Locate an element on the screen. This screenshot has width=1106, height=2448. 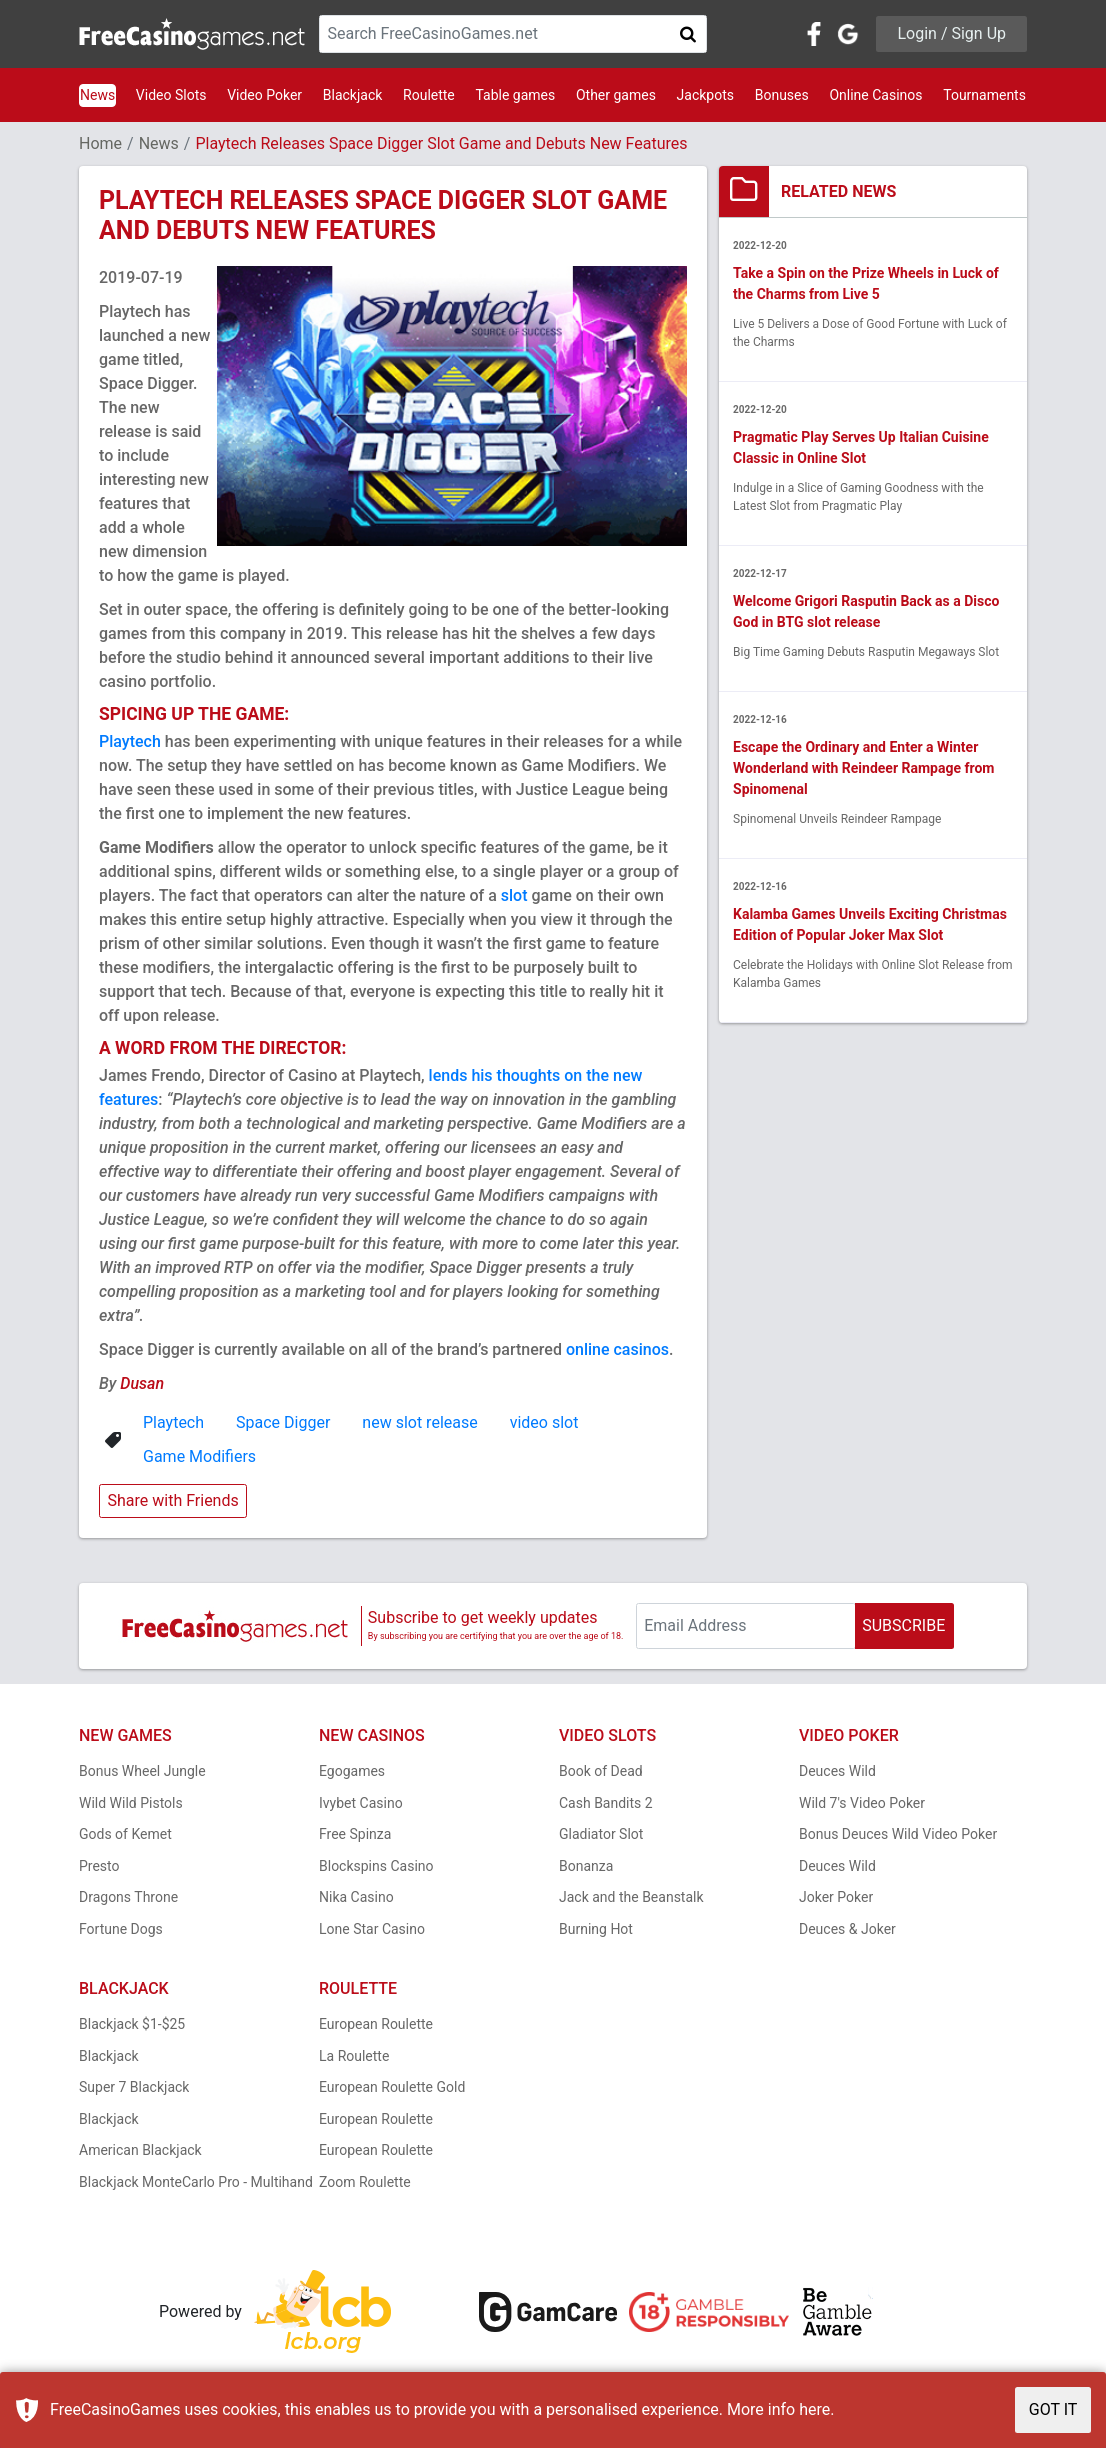
American Blackjack is located at coordinates (140, 2150).